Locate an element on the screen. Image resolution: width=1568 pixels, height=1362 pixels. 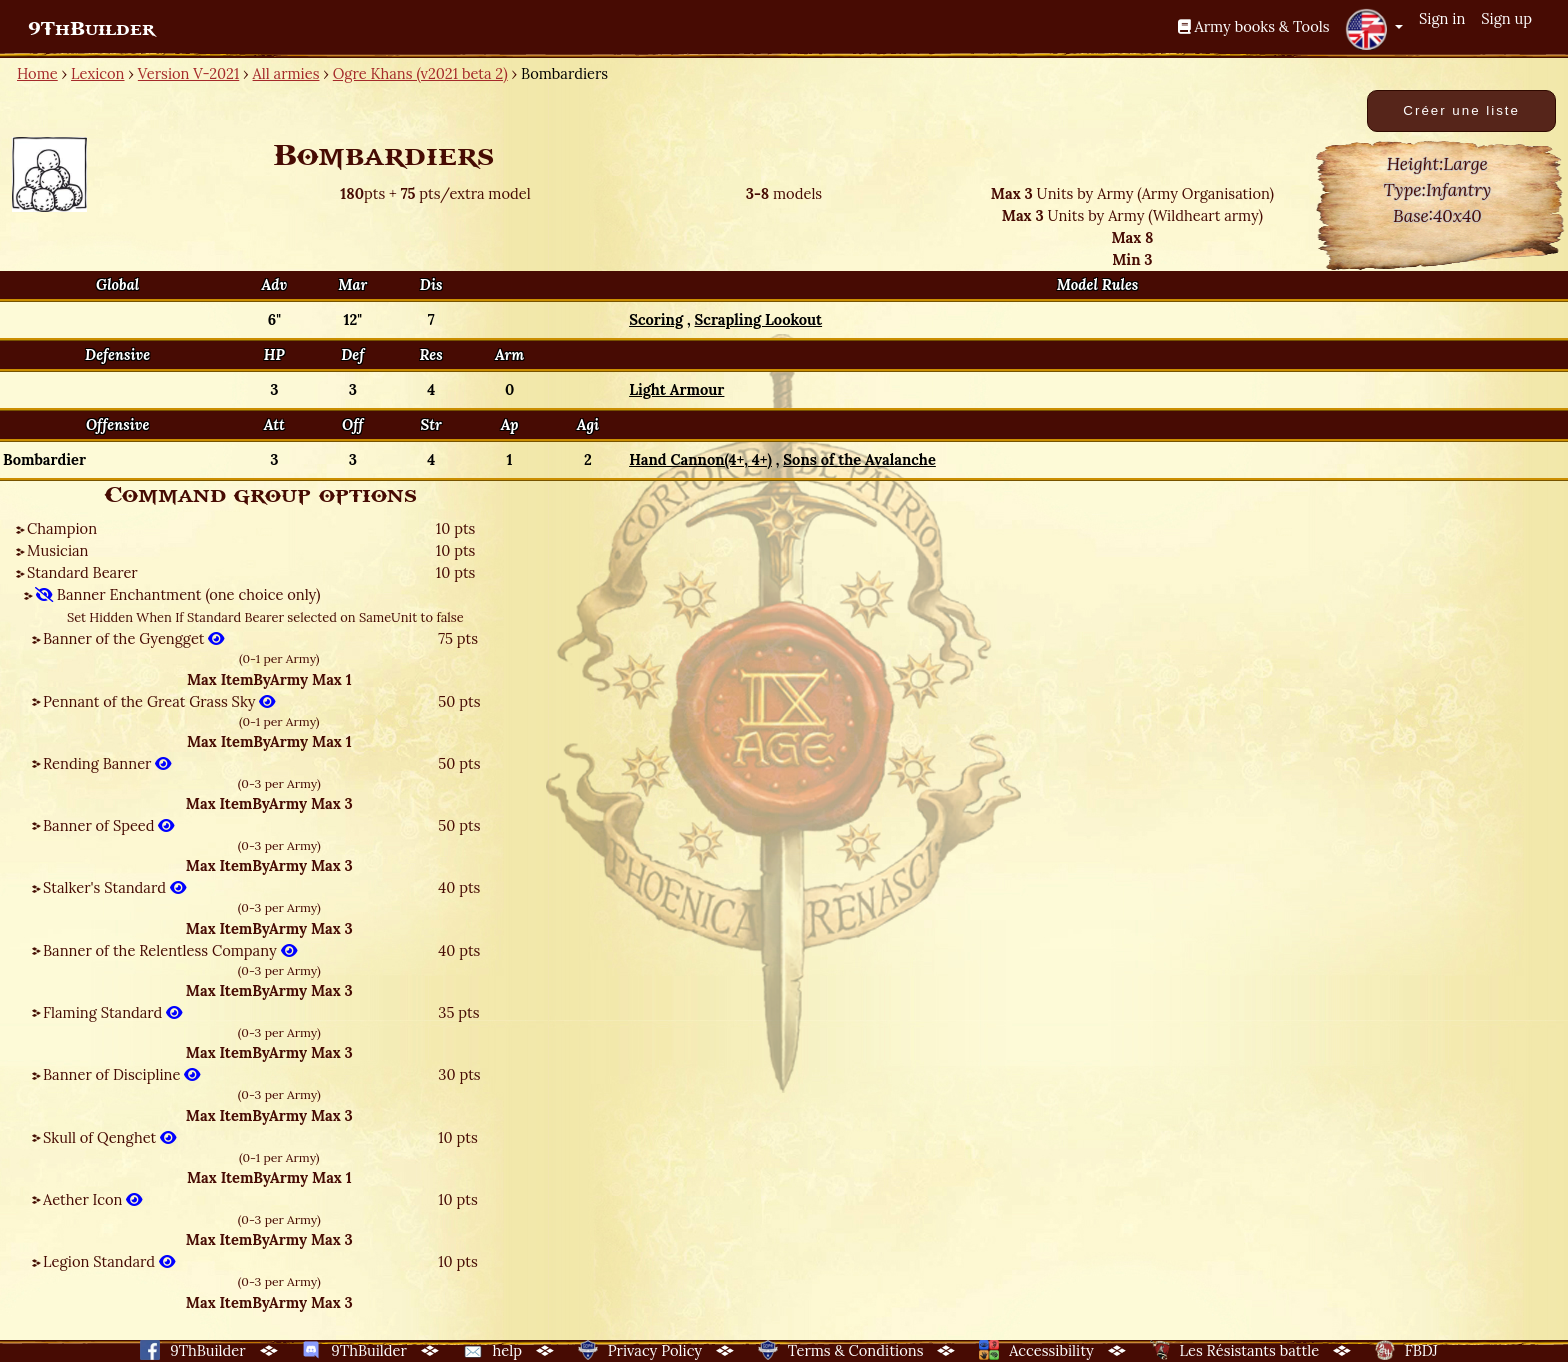
All armies is located at coordinates (286, 73).